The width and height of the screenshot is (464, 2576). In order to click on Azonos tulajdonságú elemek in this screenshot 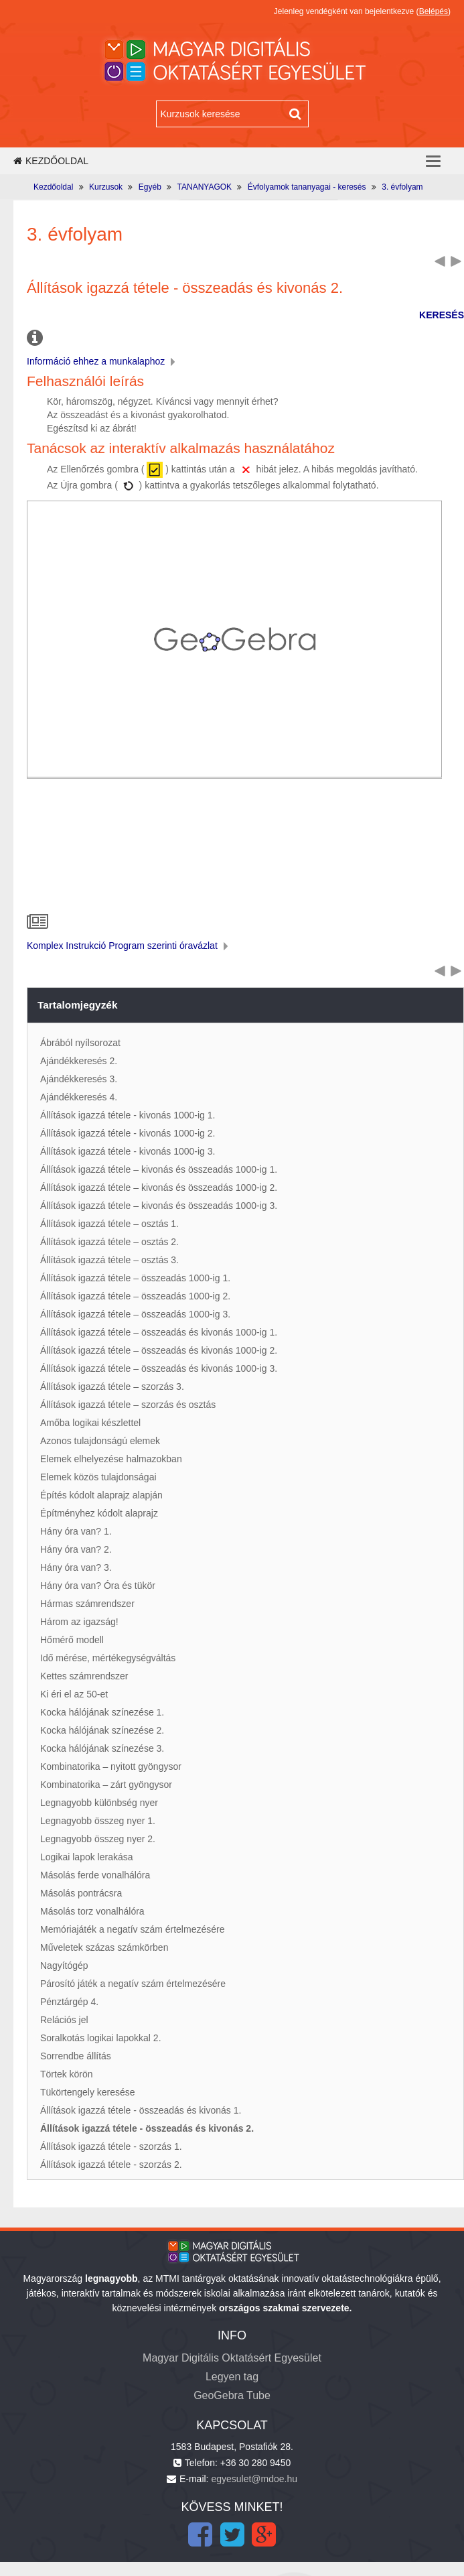, I will do `click(100, 1440)`.